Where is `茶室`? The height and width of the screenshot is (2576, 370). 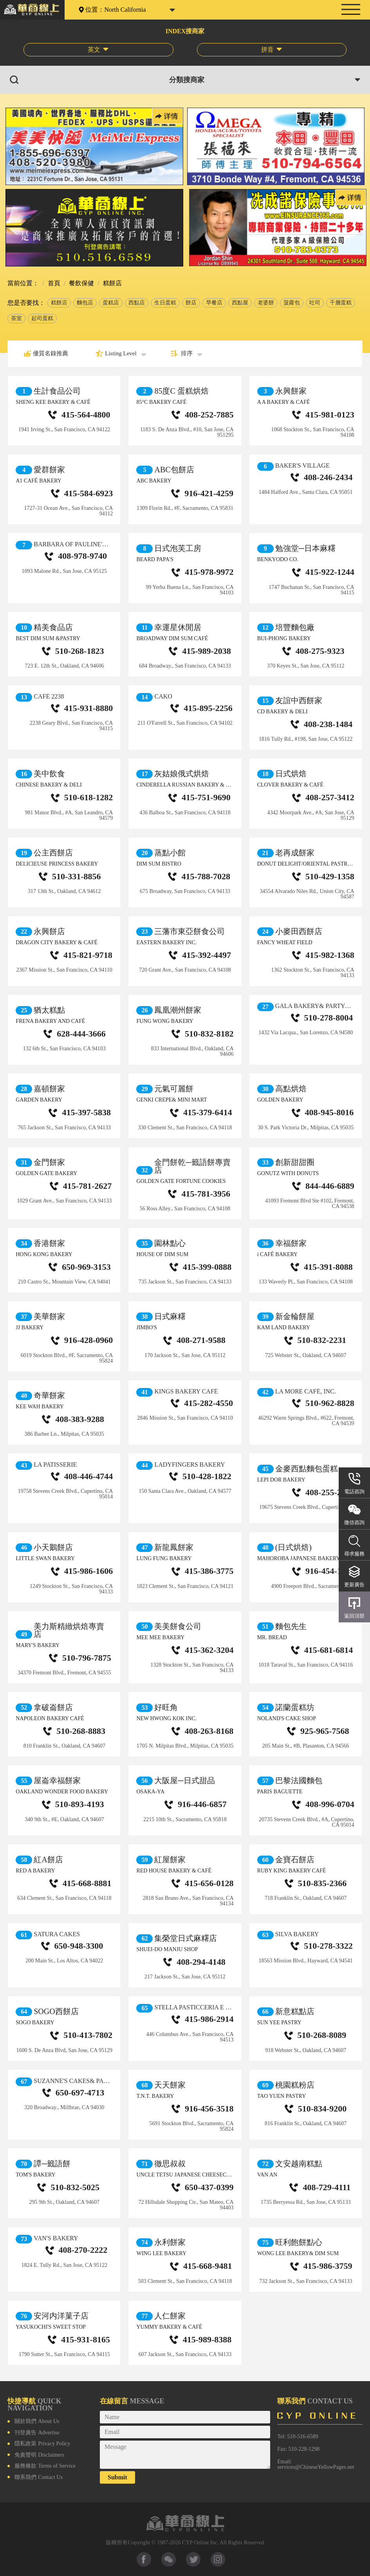
茶室 is located at coordinates (16, 318).